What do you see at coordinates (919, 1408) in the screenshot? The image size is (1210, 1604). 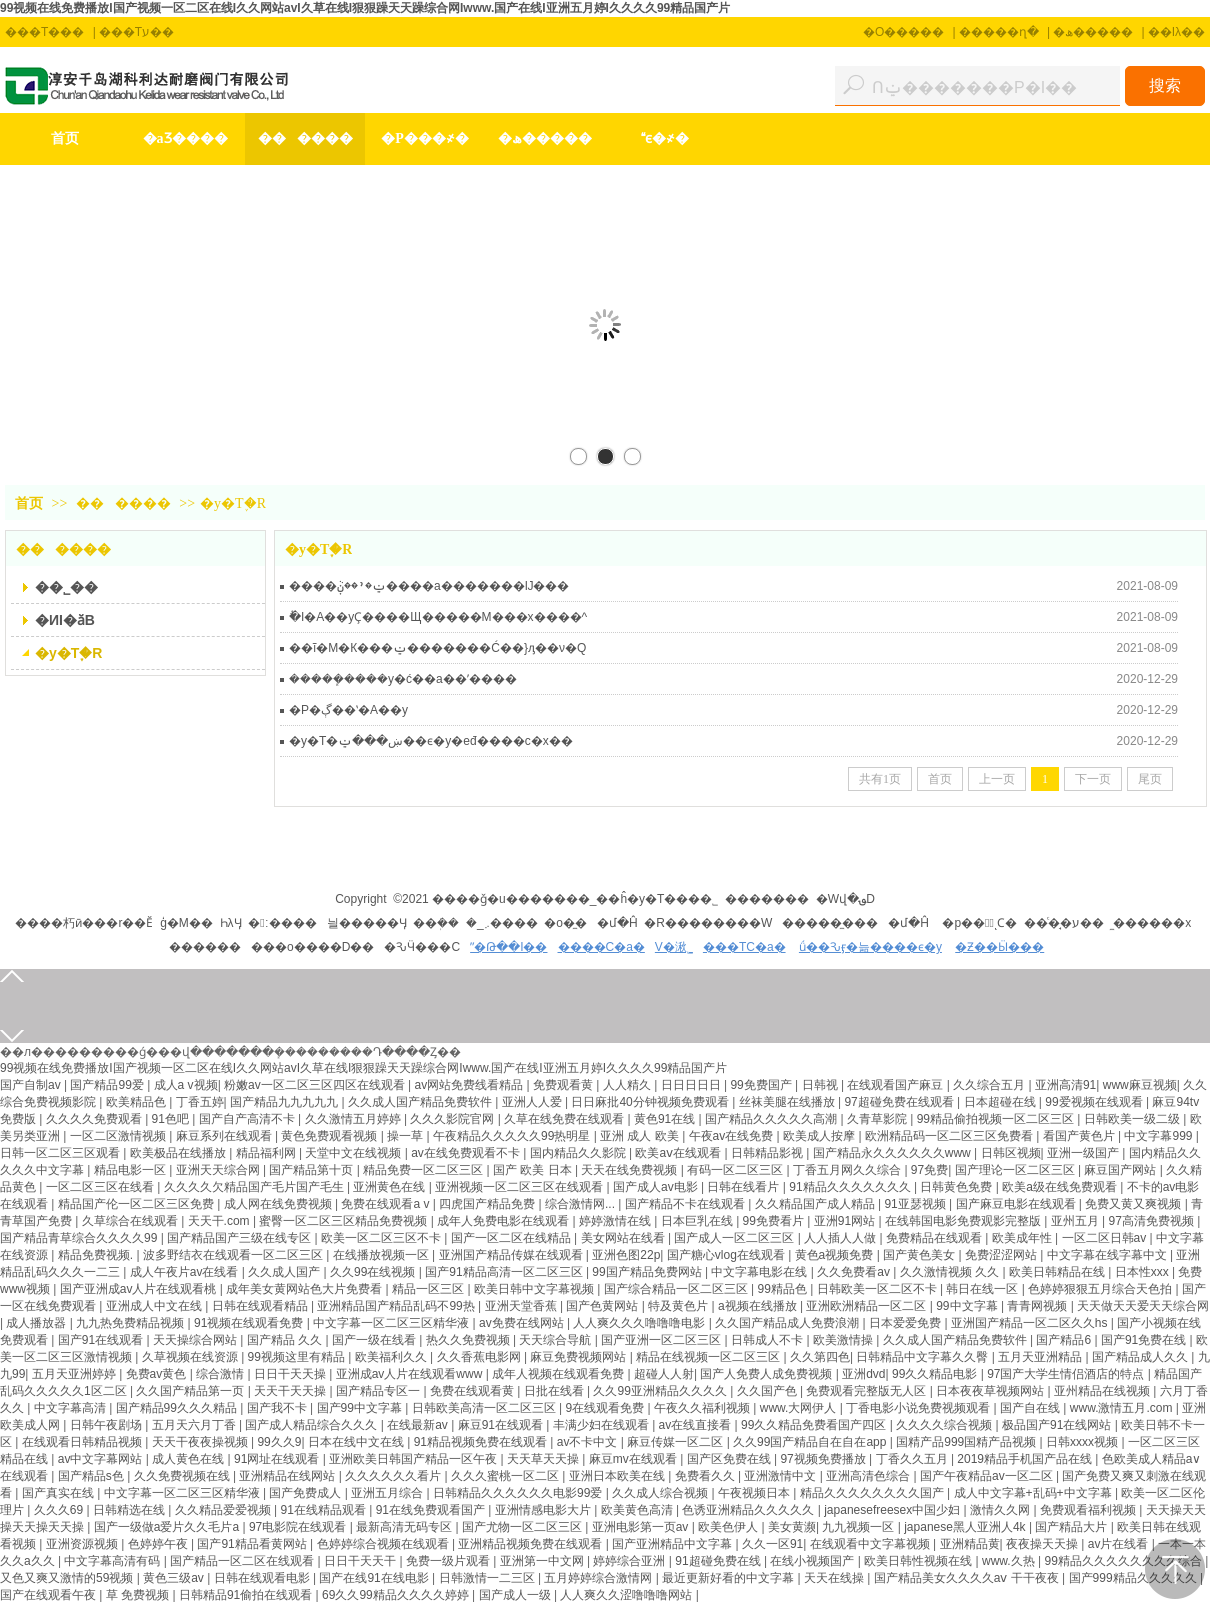 I see `丁香电影小说免费视频观看` at bounding box center [919, 1408].